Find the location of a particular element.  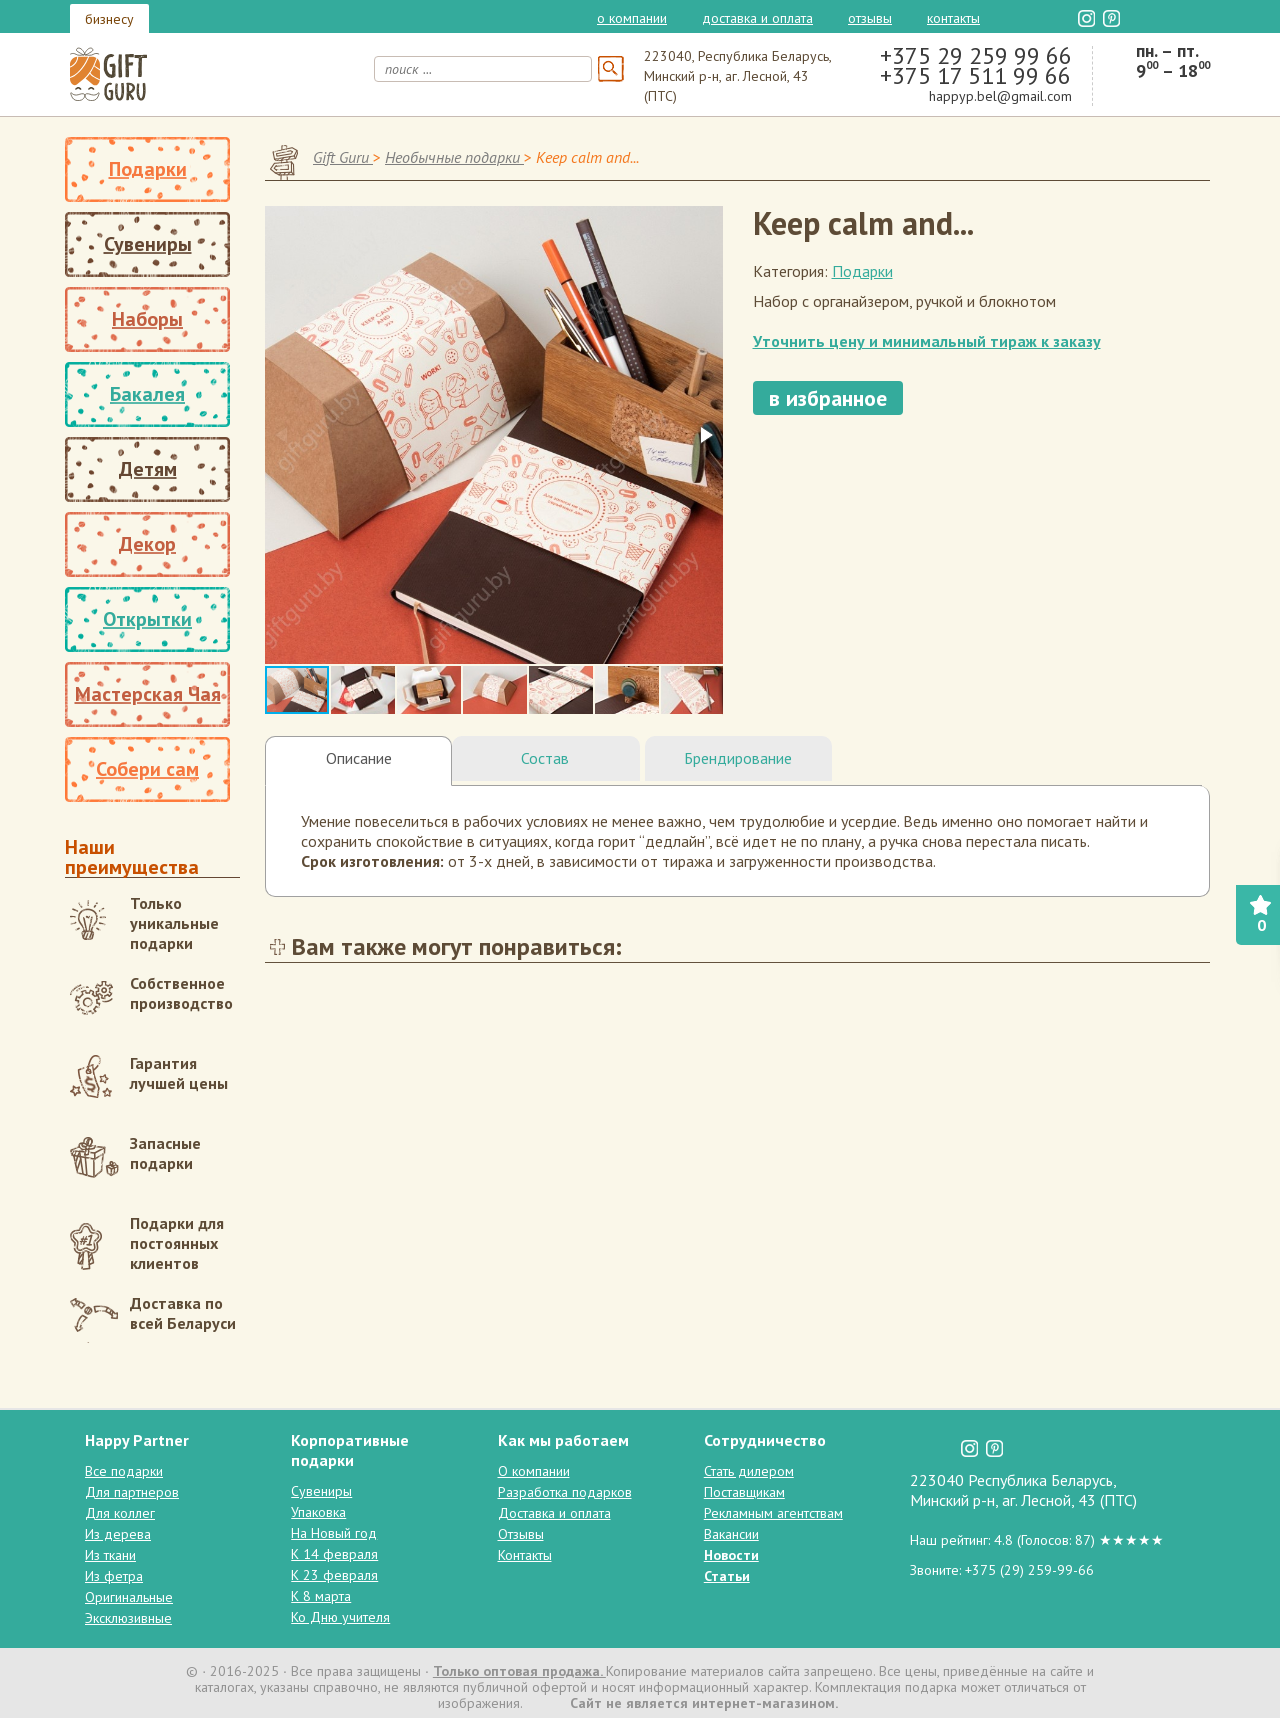

Наборы is located at coordinates (147, 319).